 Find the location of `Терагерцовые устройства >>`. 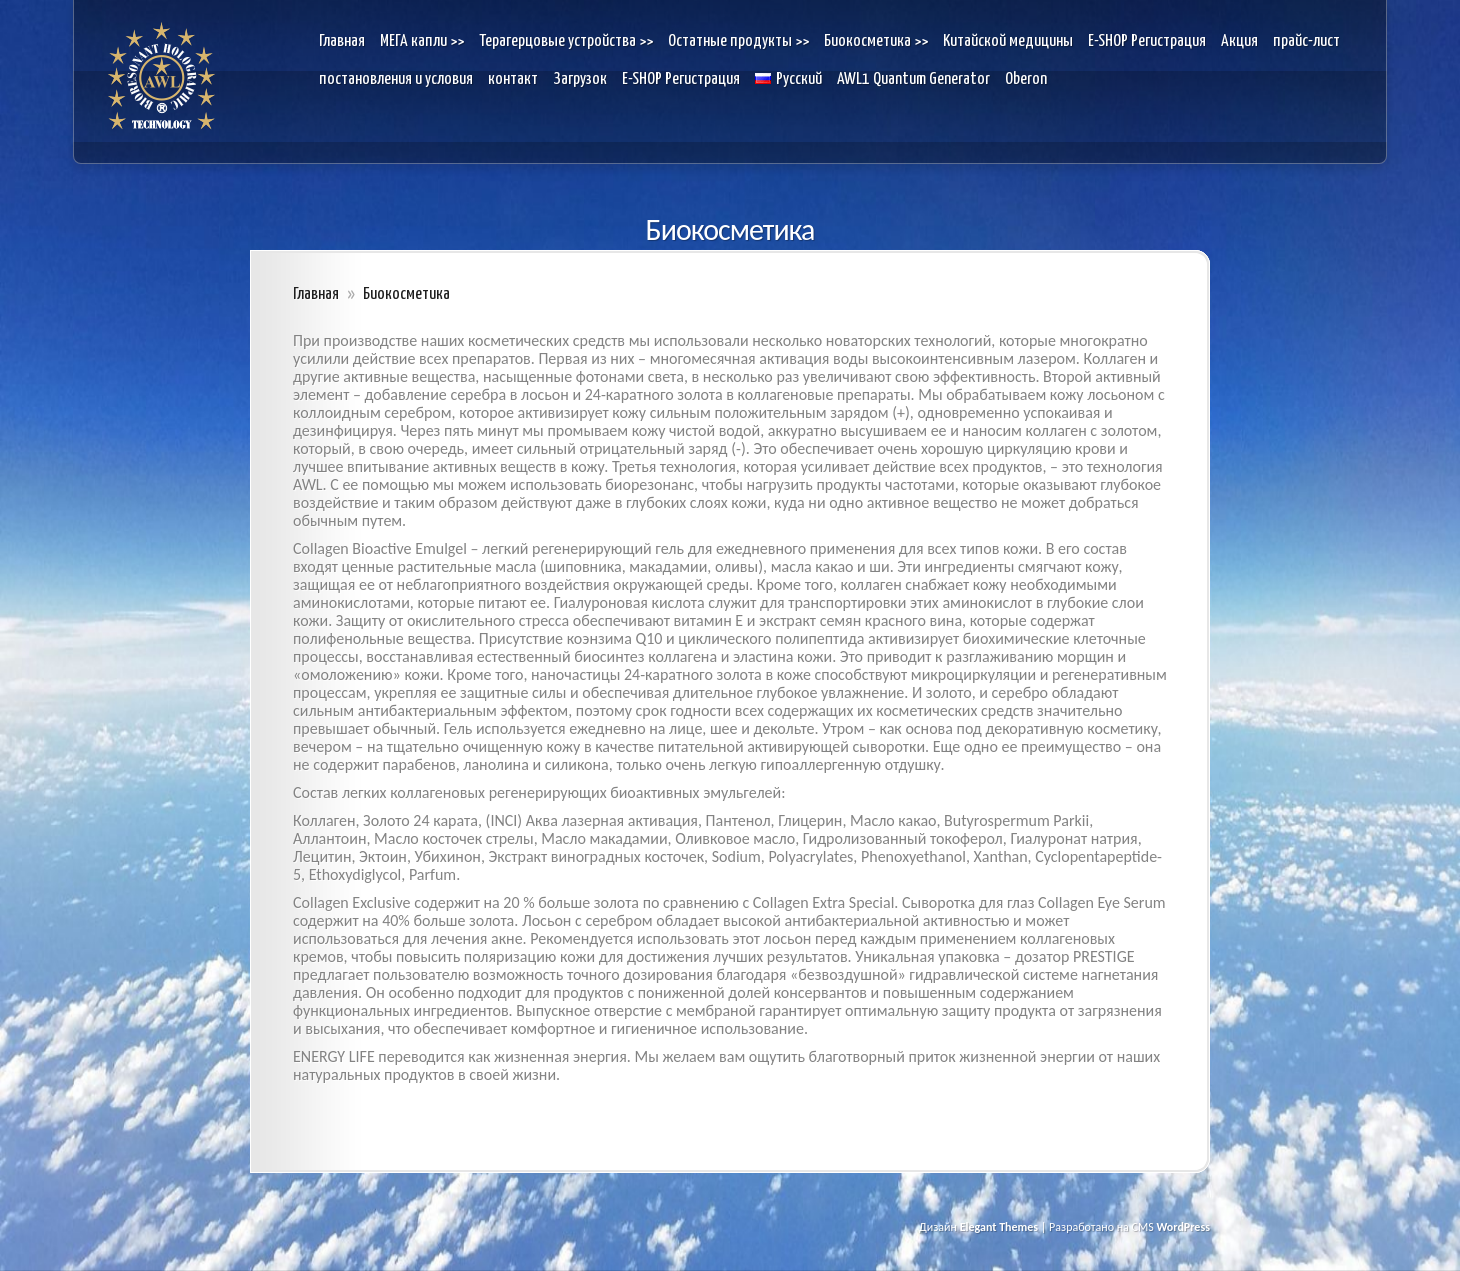

Терагерцовые устройства >> is located at coordinates (566, 41).